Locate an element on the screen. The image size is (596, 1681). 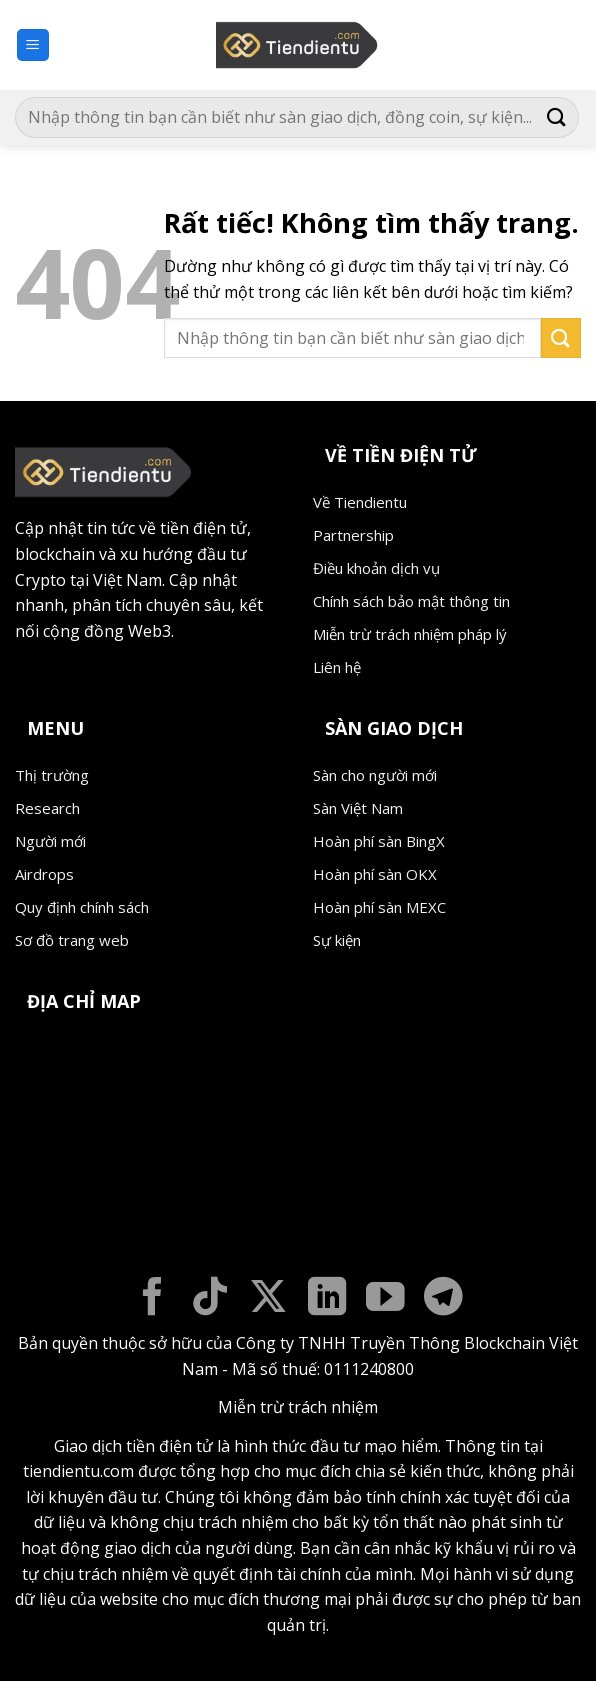
[Theo dõi trên Facebook] is located at coordinates (152, 1299).